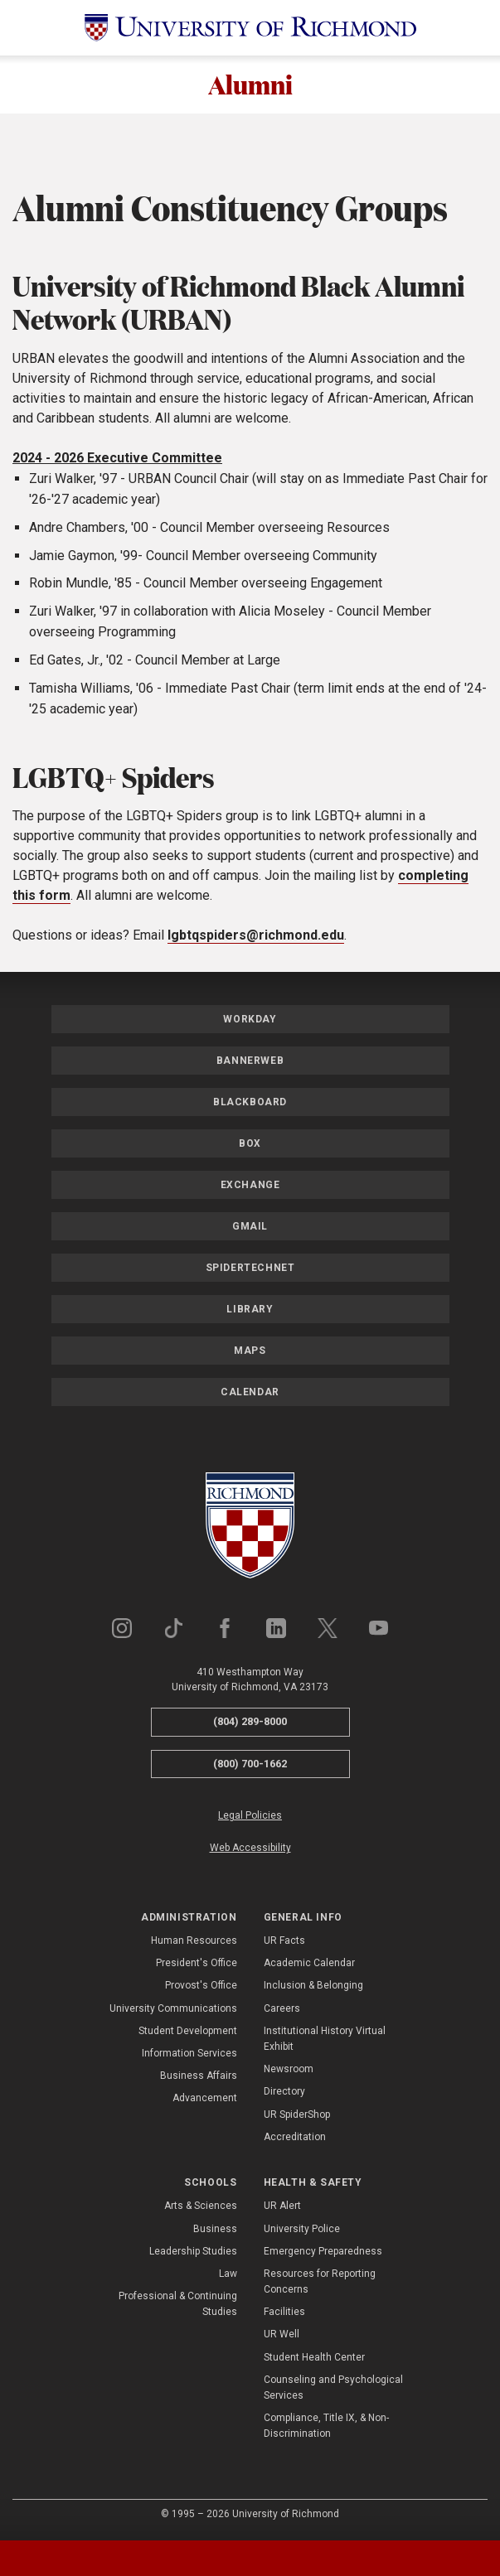 The height and width of the screenshot is (2576, 500). What do you see at coordinates (284, 1942) in the screenshot?
I see `UR Facts` at bounding box center [284, 1942].